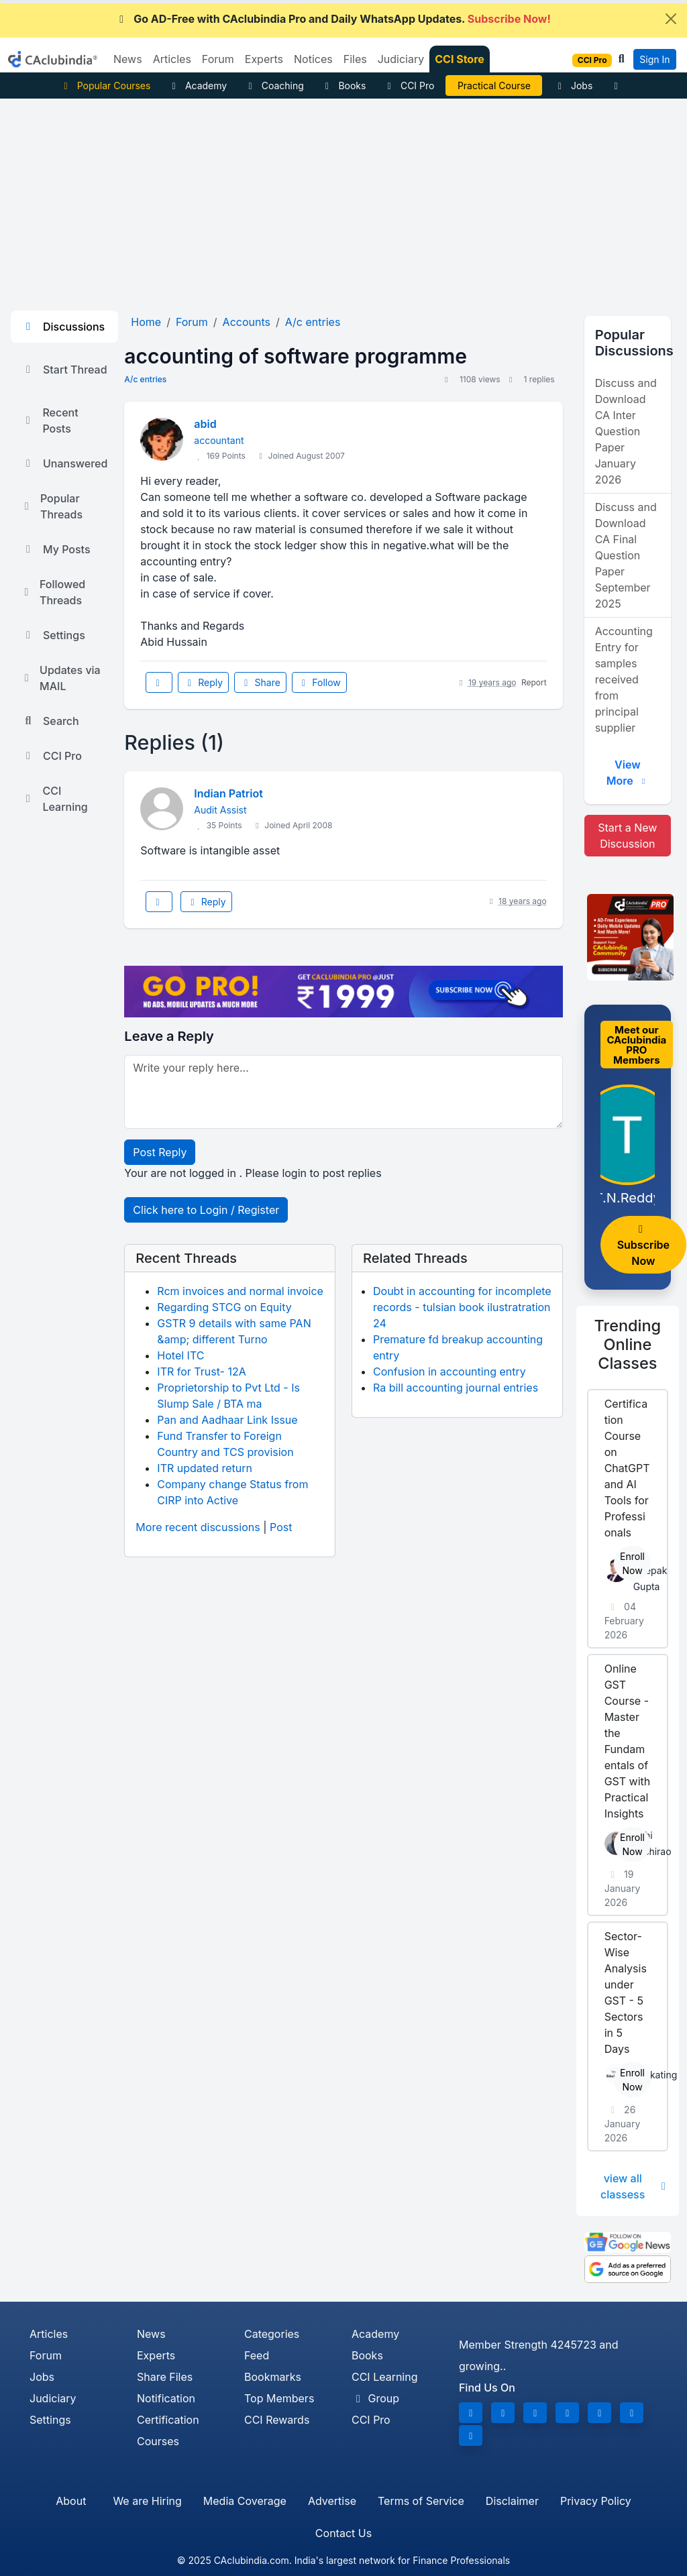 The image size is (687, 2576). I want to click on Media Coverage, so click(244, 2501).